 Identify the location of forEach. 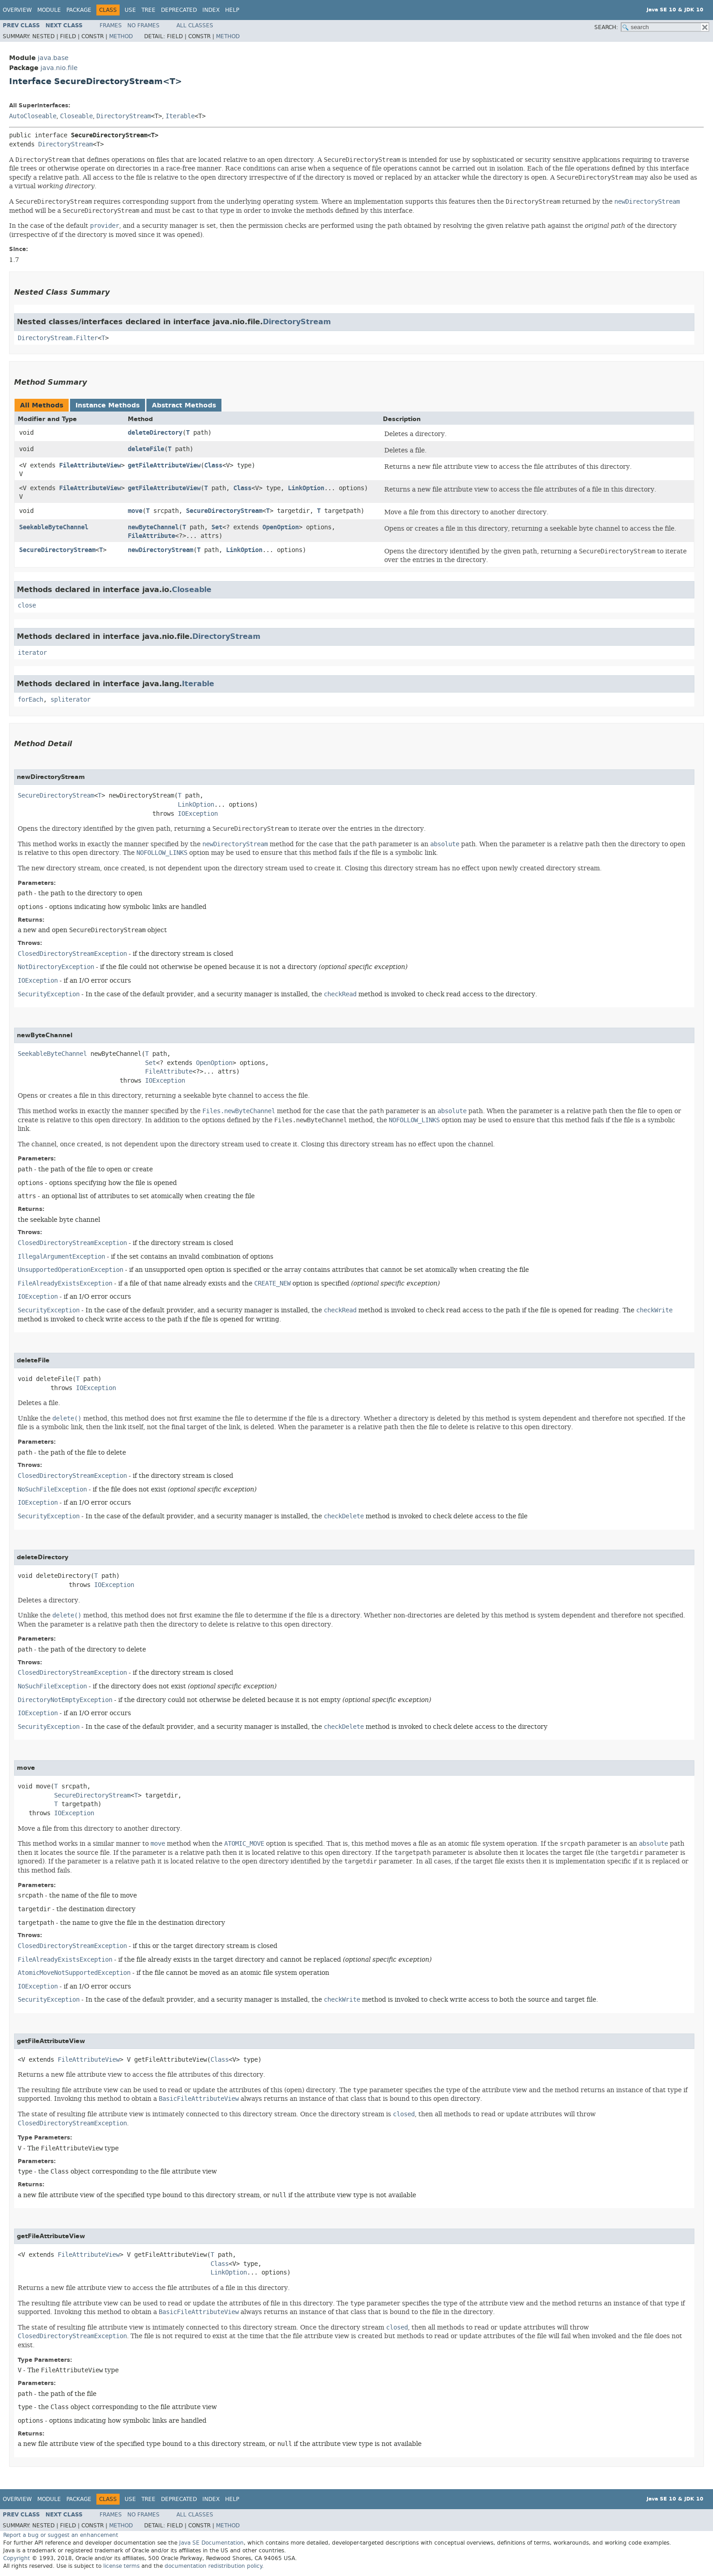
(30, 699).